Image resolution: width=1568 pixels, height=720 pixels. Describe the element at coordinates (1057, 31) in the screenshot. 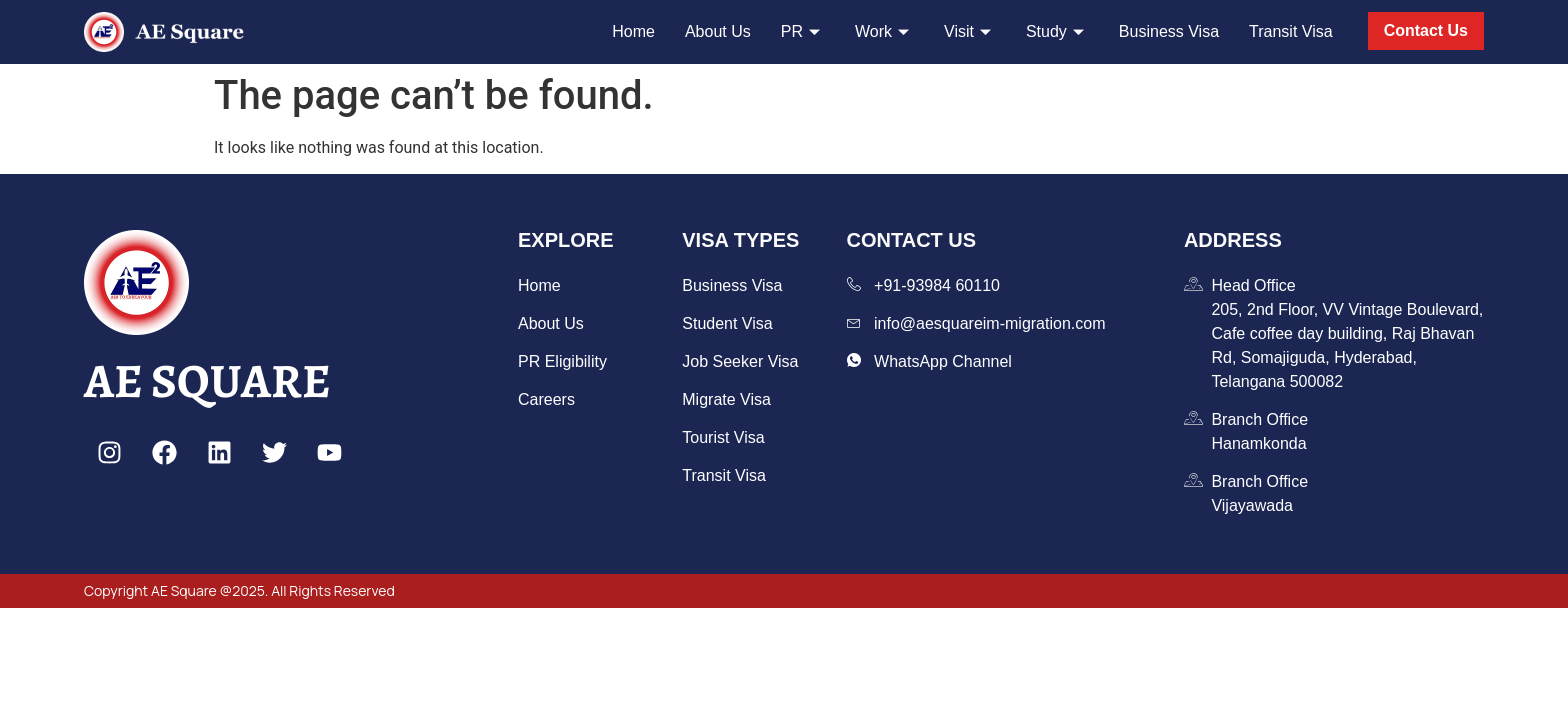

I see `Study` at that location.